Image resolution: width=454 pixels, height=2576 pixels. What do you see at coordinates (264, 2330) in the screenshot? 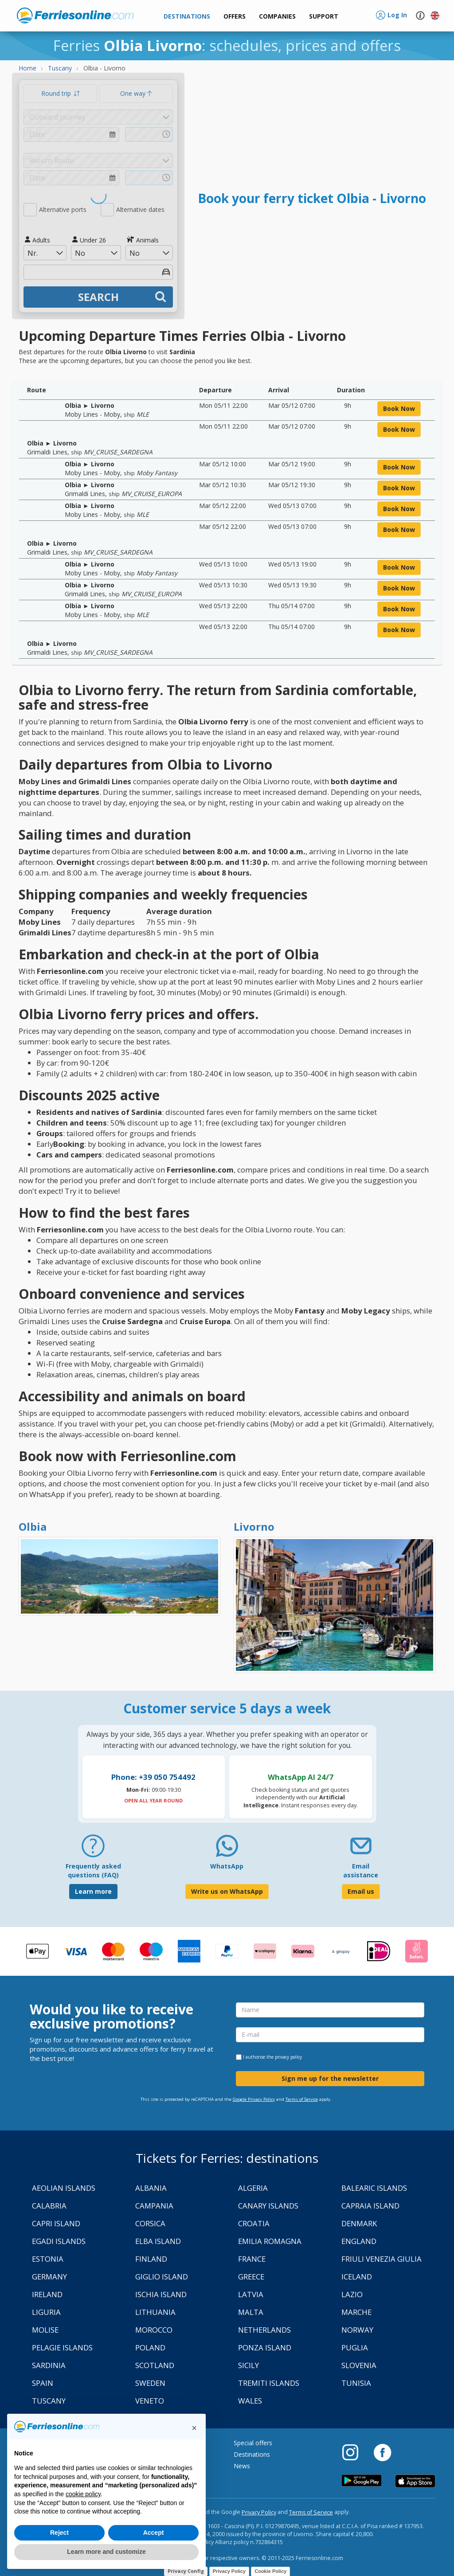
I see `Netherlands` at bounding box center [264, 2330].